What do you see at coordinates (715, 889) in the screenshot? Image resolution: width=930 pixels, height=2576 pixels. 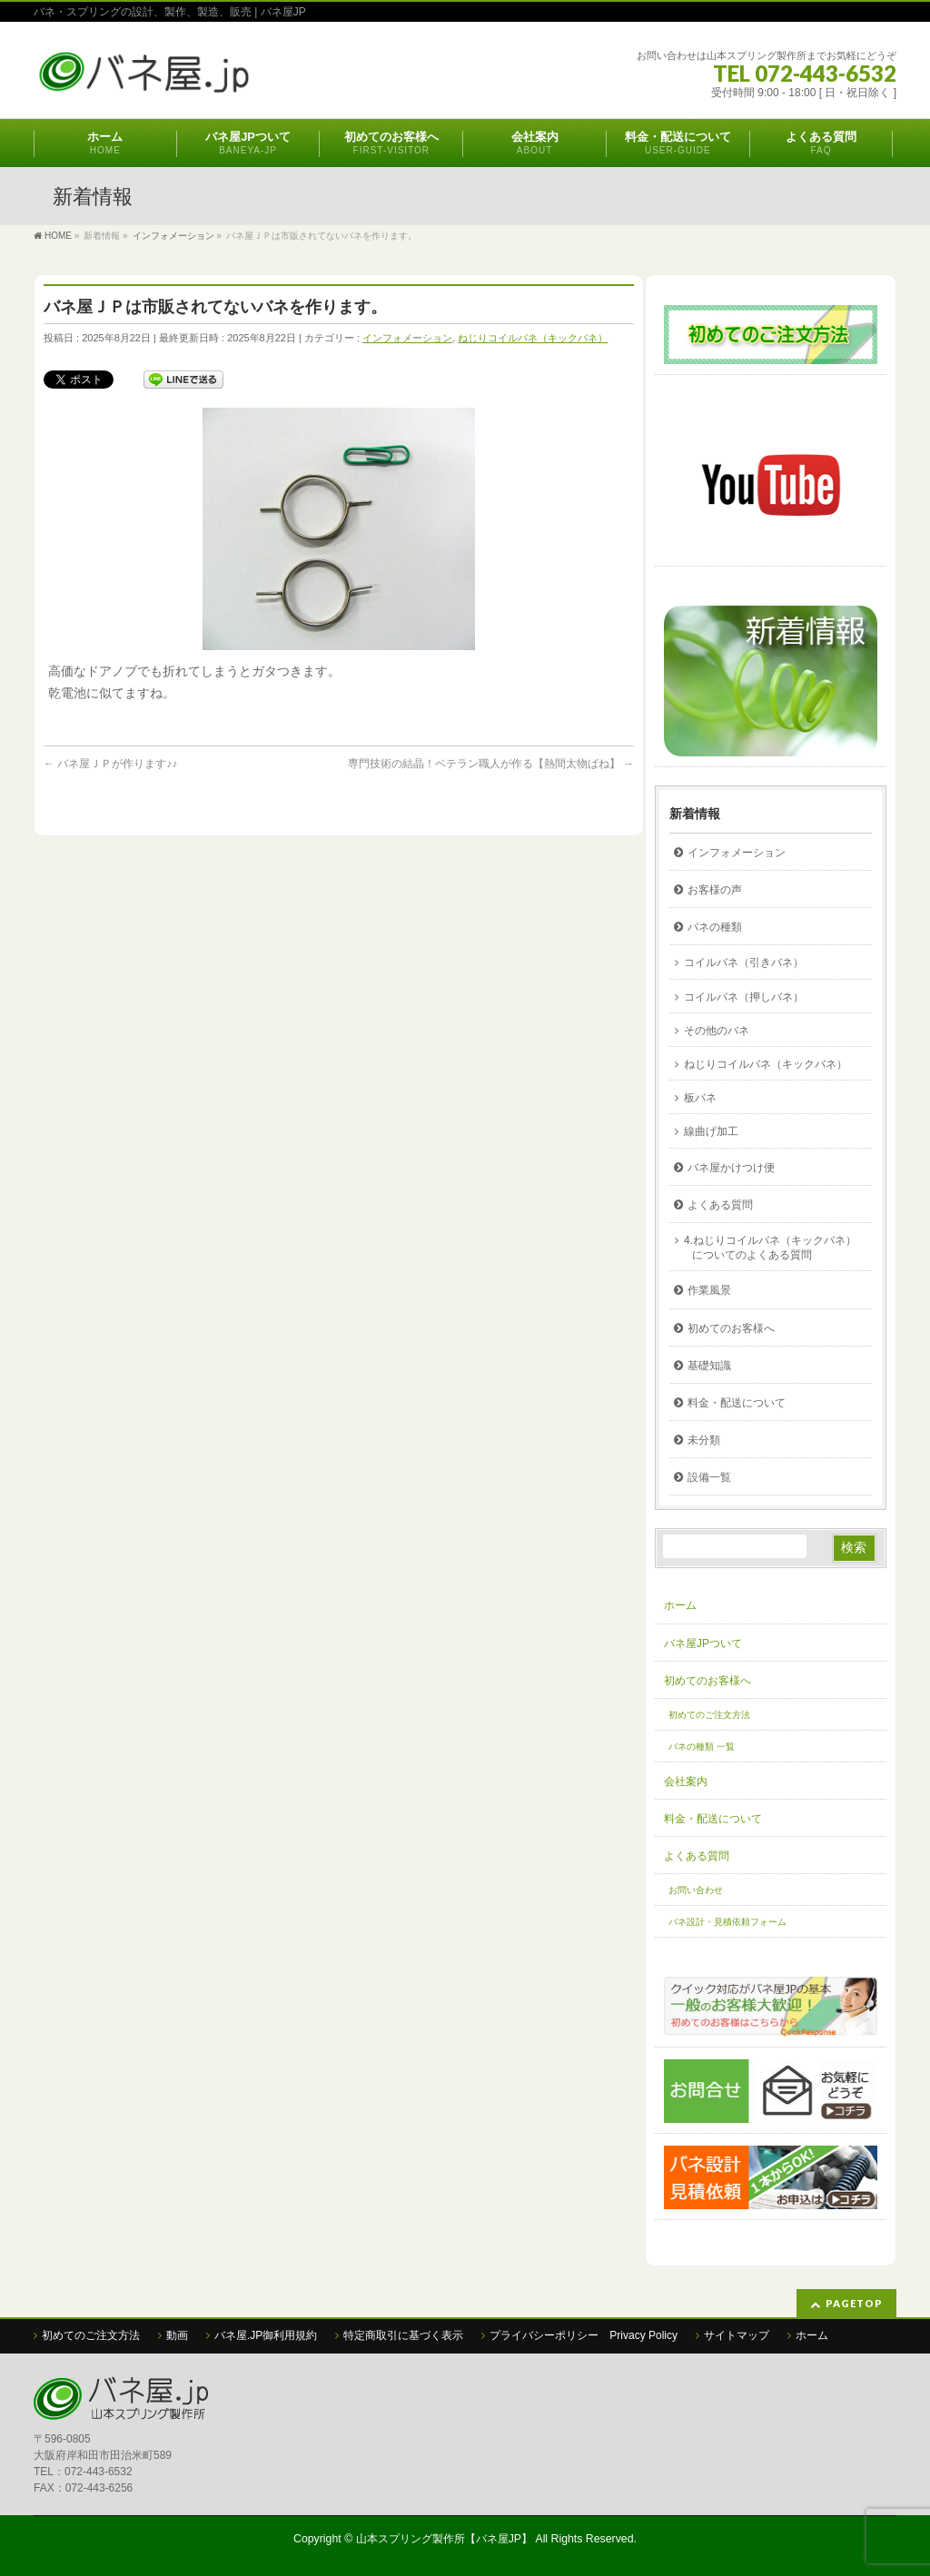 I see `お客様の声` at bounding box center [715, 889].